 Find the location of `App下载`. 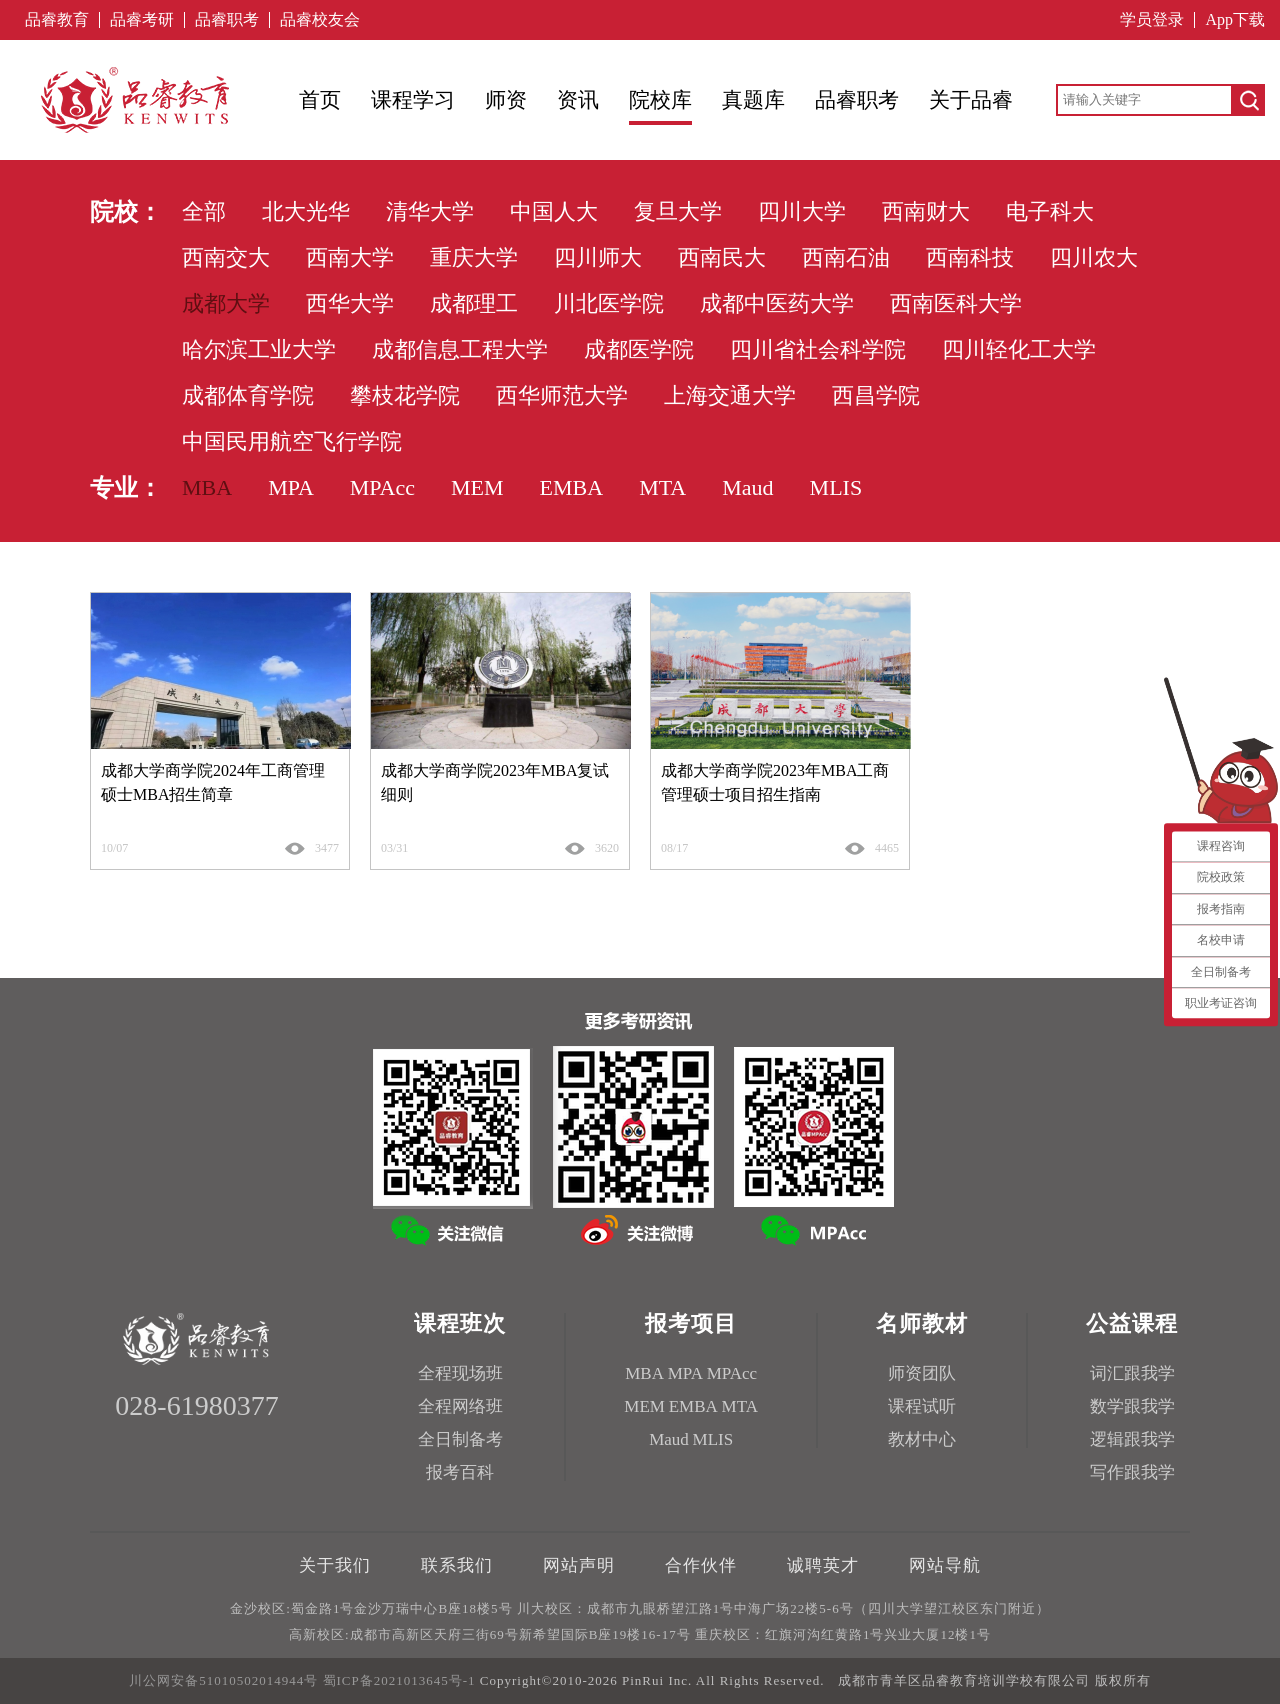

App下载 is located at coordinates (1235, 20).